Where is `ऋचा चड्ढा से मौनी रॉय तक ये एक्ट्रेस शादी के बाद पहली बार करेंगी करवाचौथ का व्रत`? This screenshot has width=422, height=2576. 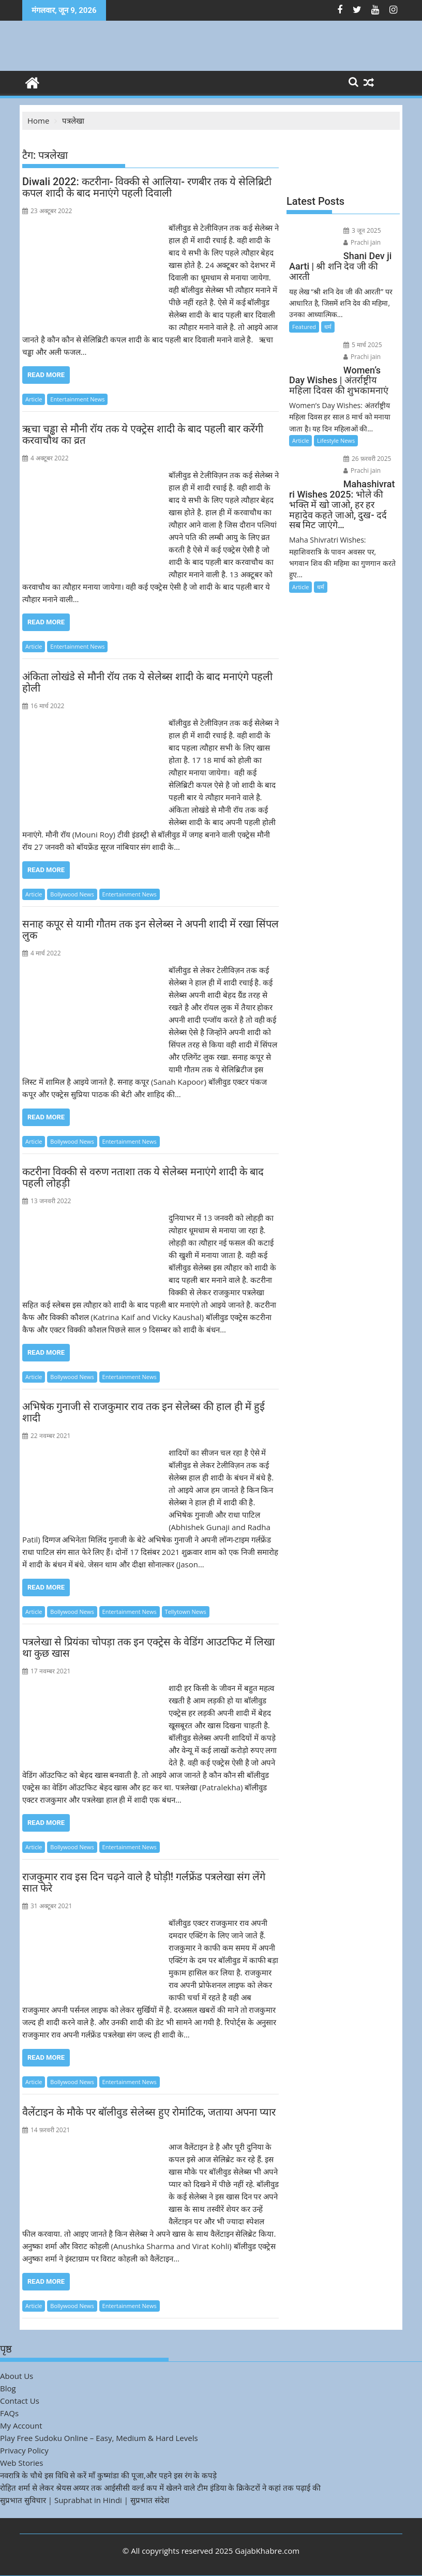
ऋचा चड्ढा से मौनी रॉय तक ये एक्ट्रेस शादी के बाद पहली बार करेंगी करवाचौथ का व्रत is located at coordinates (142, 434).